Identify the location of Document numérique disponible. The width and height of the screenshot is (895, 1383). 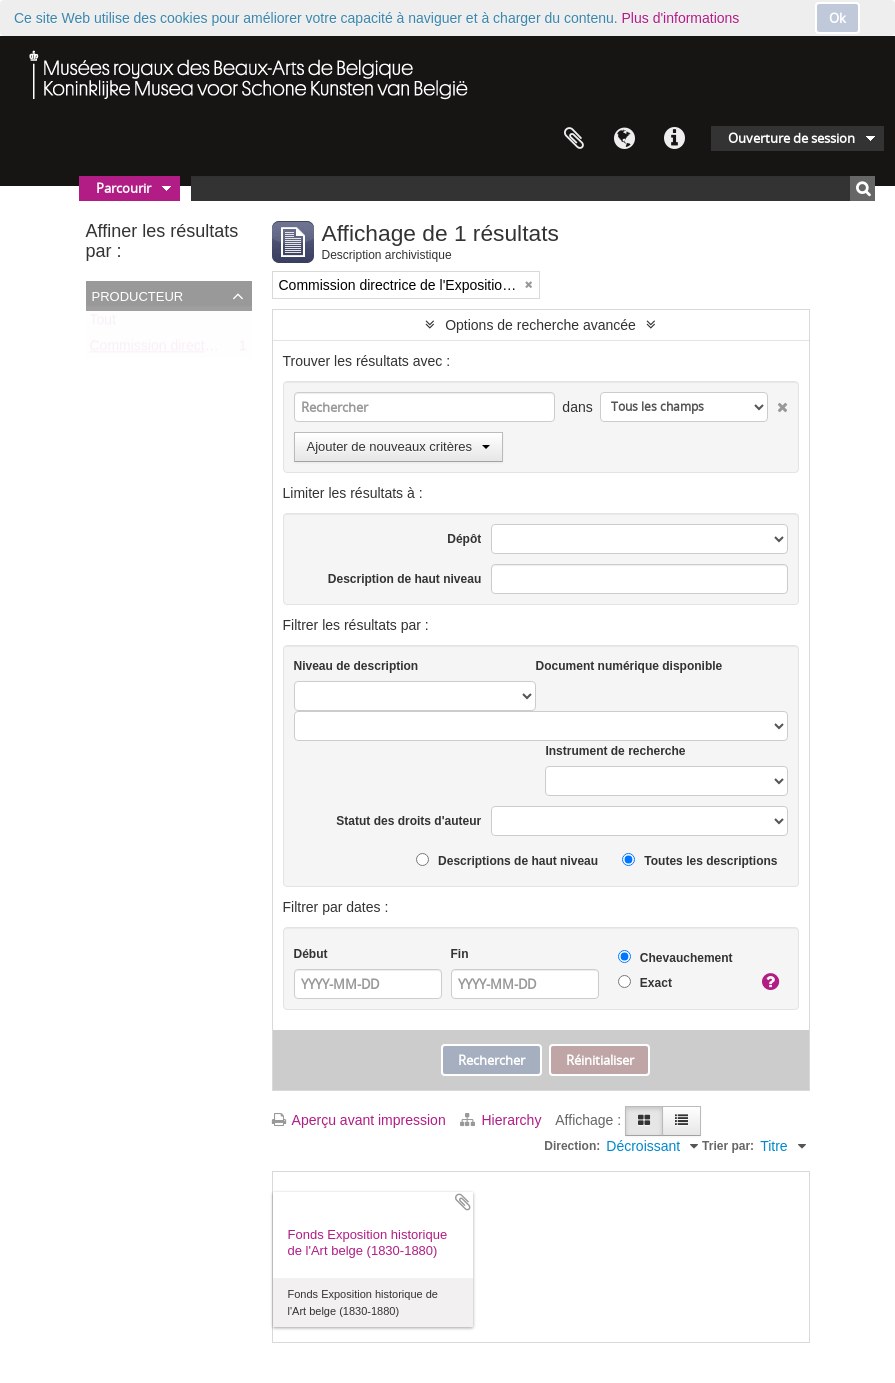
(629, 666).